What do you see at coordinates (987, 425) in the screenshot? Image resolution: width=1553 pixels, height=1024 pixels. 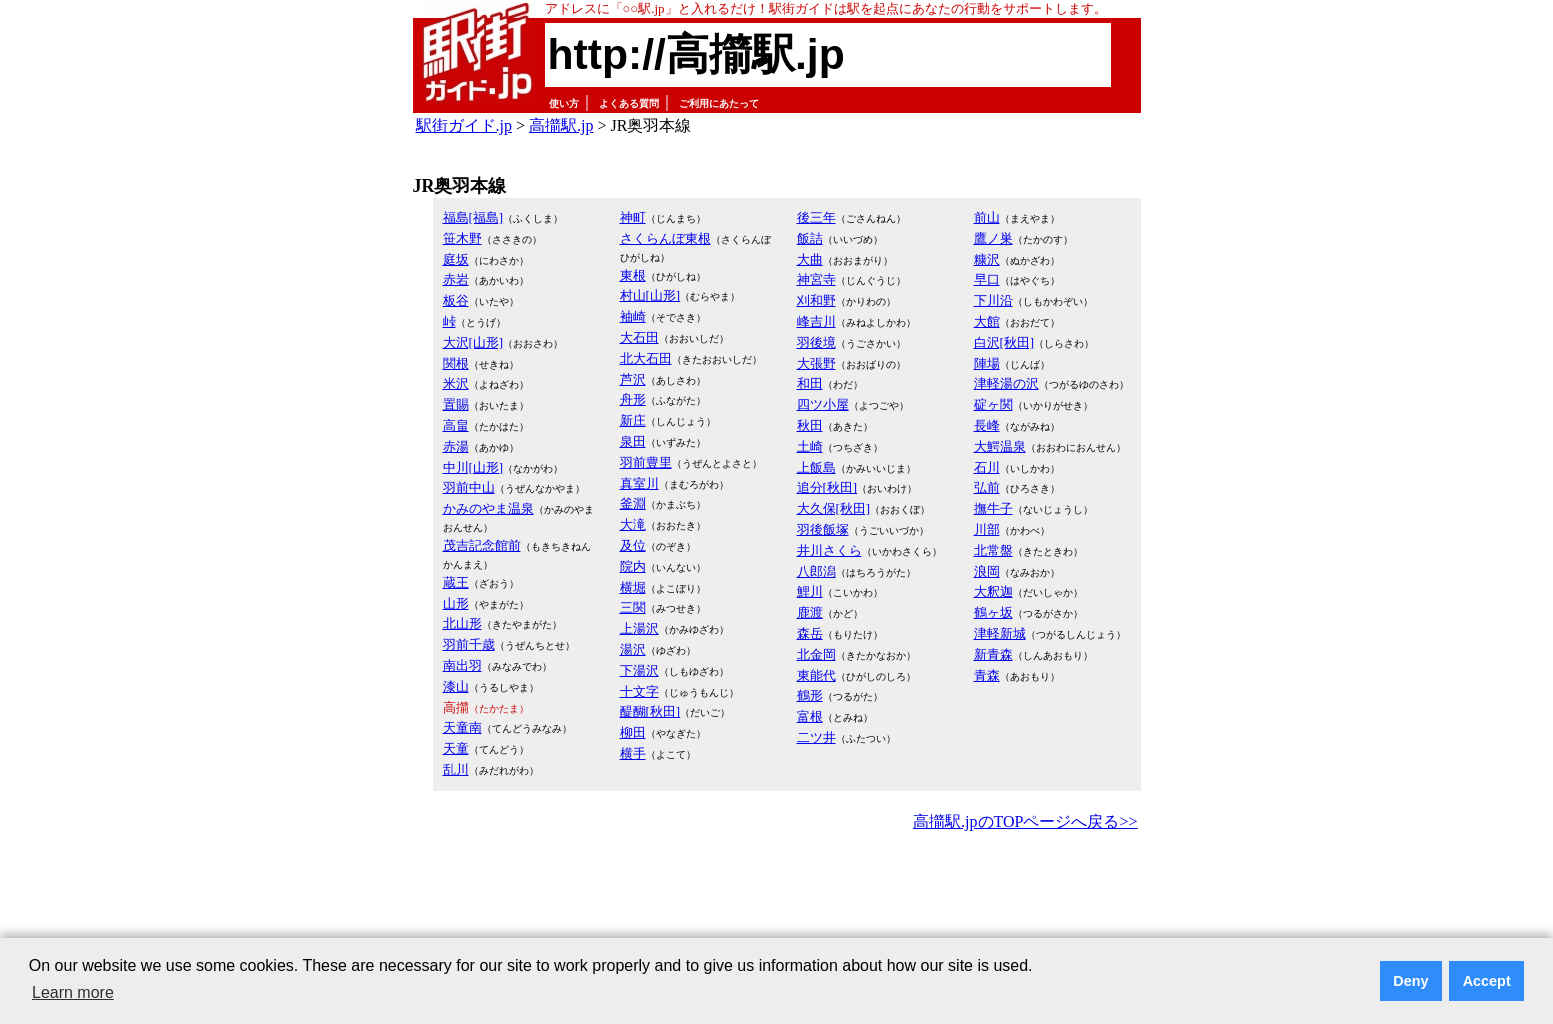 I see `長峰` at bounding box center [987, 425].